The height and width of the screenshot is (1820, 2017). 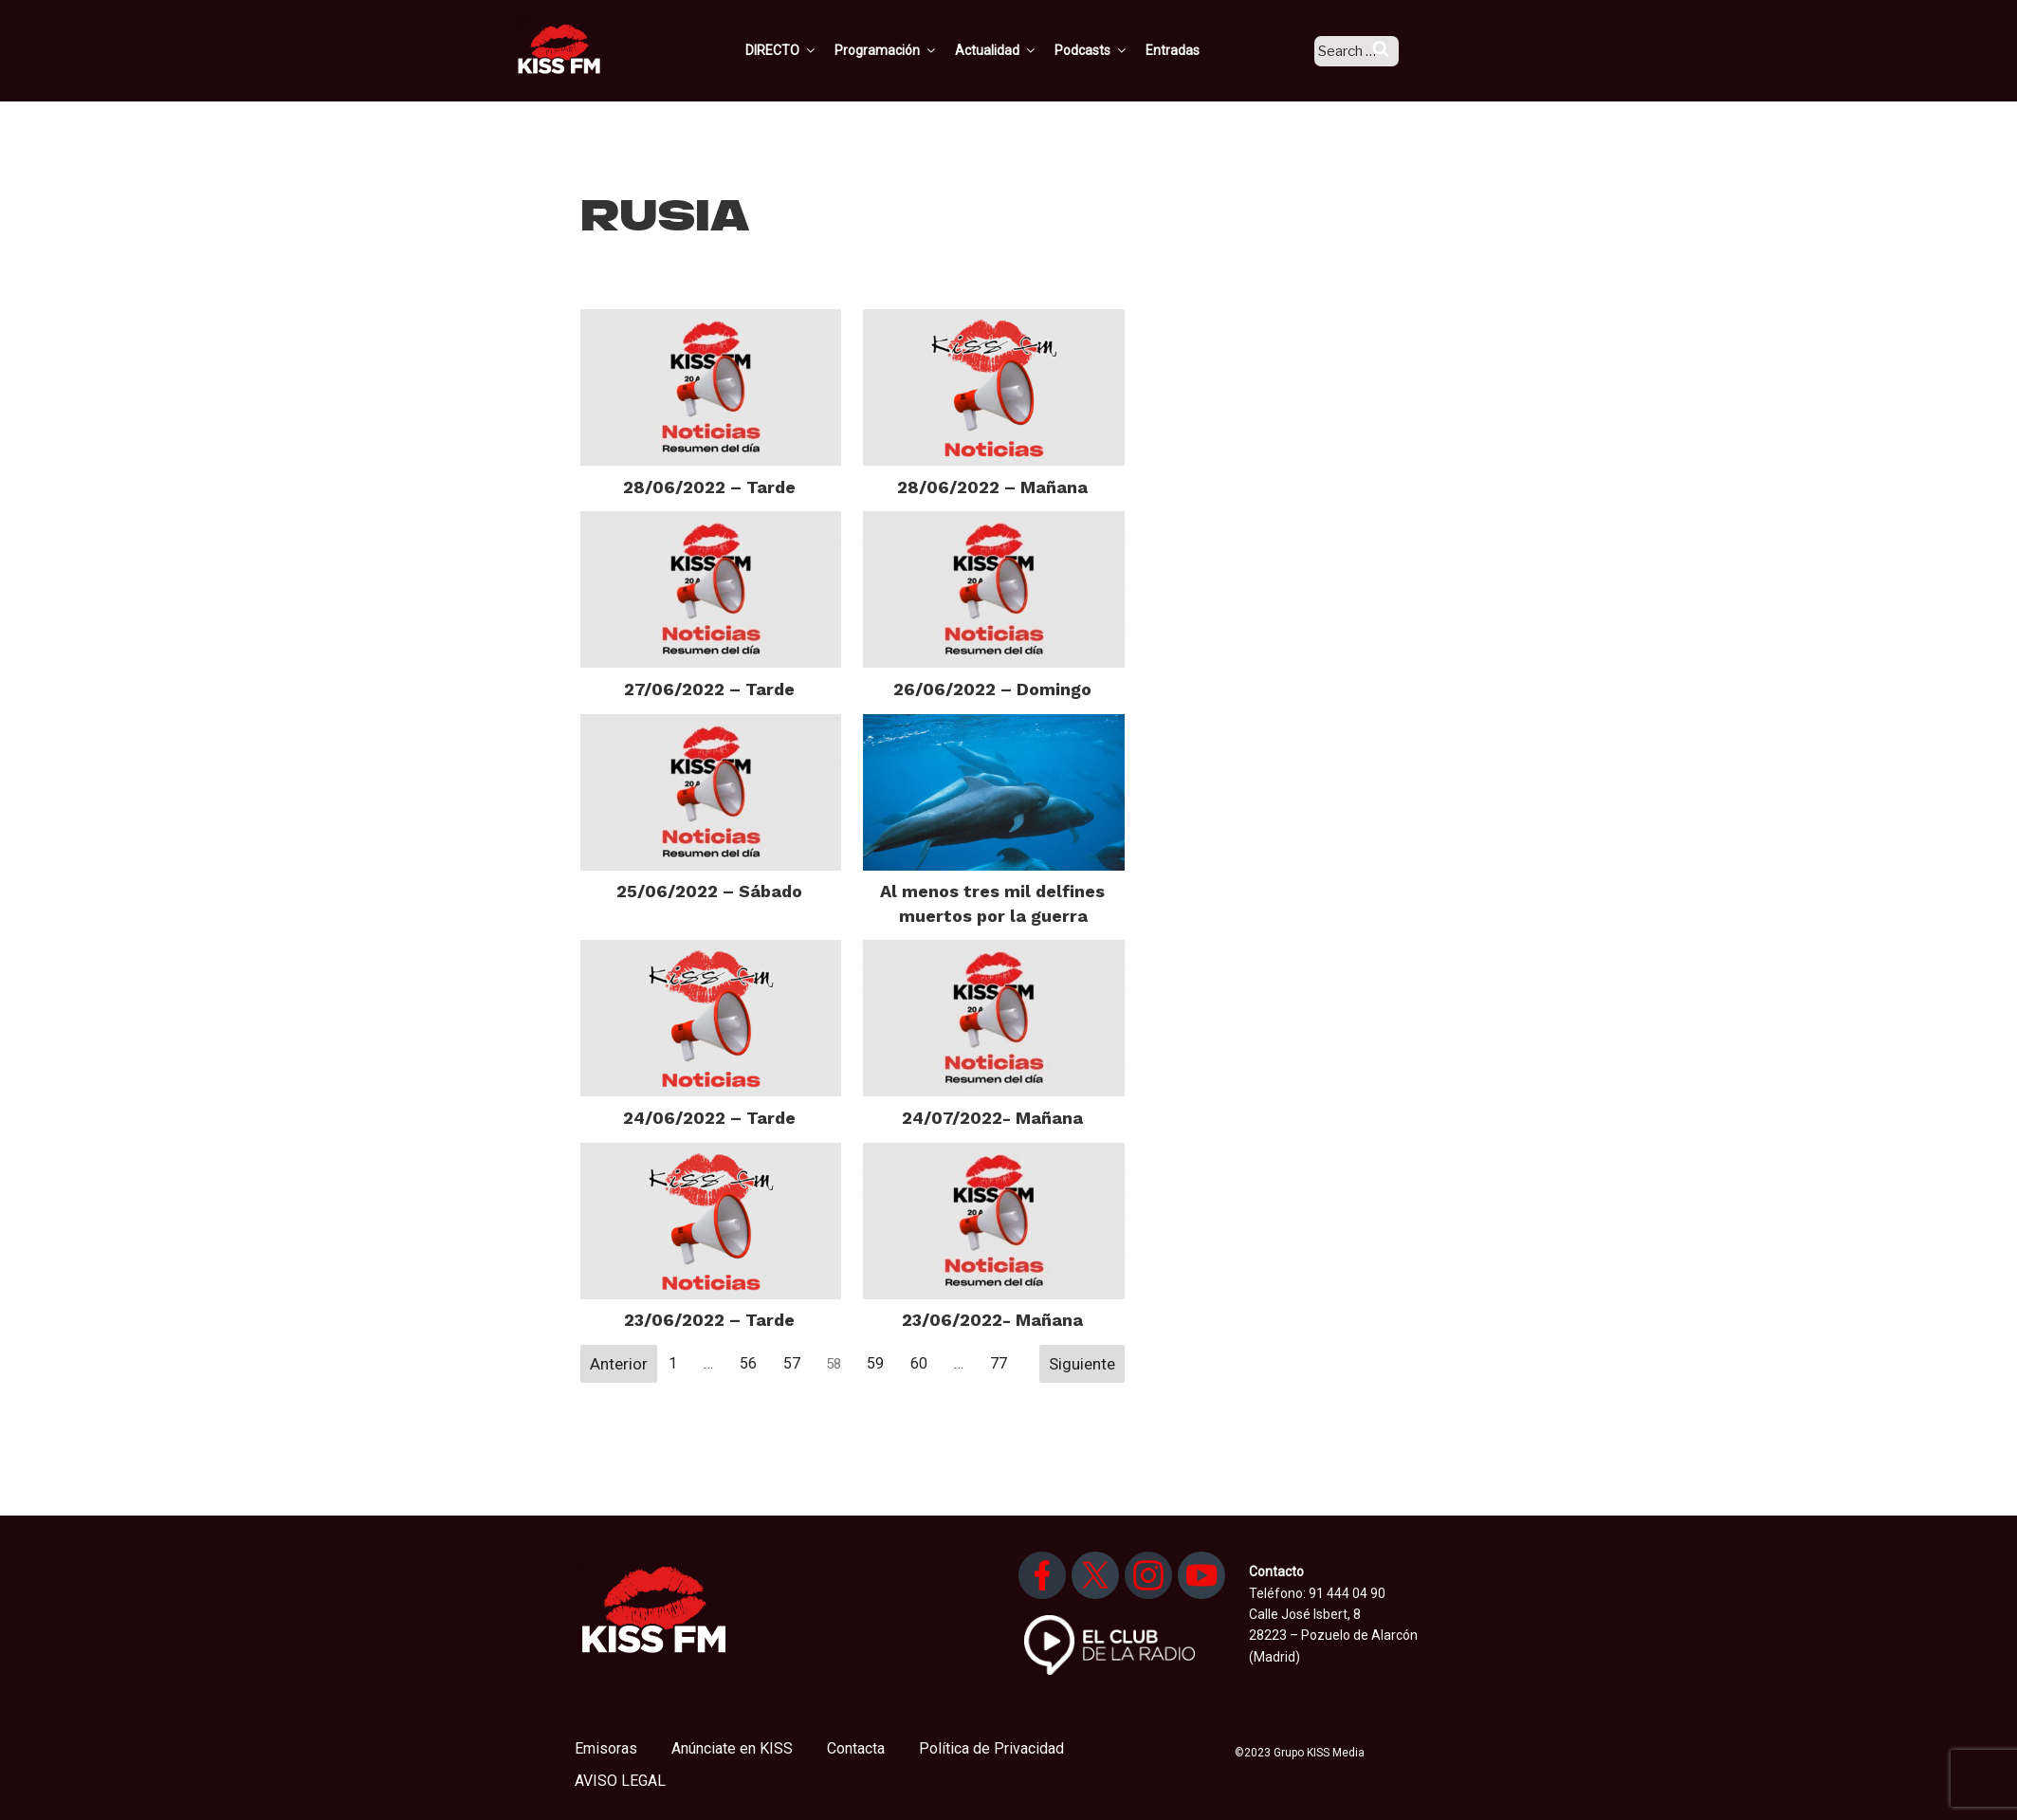 I want to click on 59, so click(x=875, y=1363).